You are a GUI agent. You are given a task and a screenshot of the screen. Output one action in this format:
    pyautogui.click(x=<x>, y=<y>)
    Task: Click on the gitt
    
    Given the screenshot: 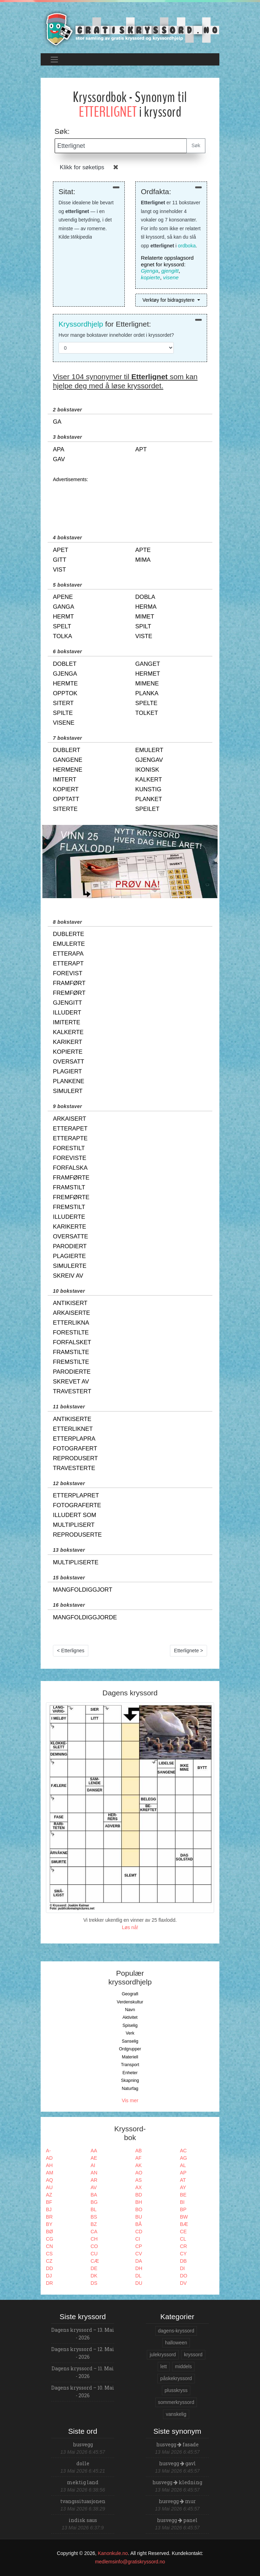 What is the action you would take?
    pyautogui.click(x=59, y=559)
    